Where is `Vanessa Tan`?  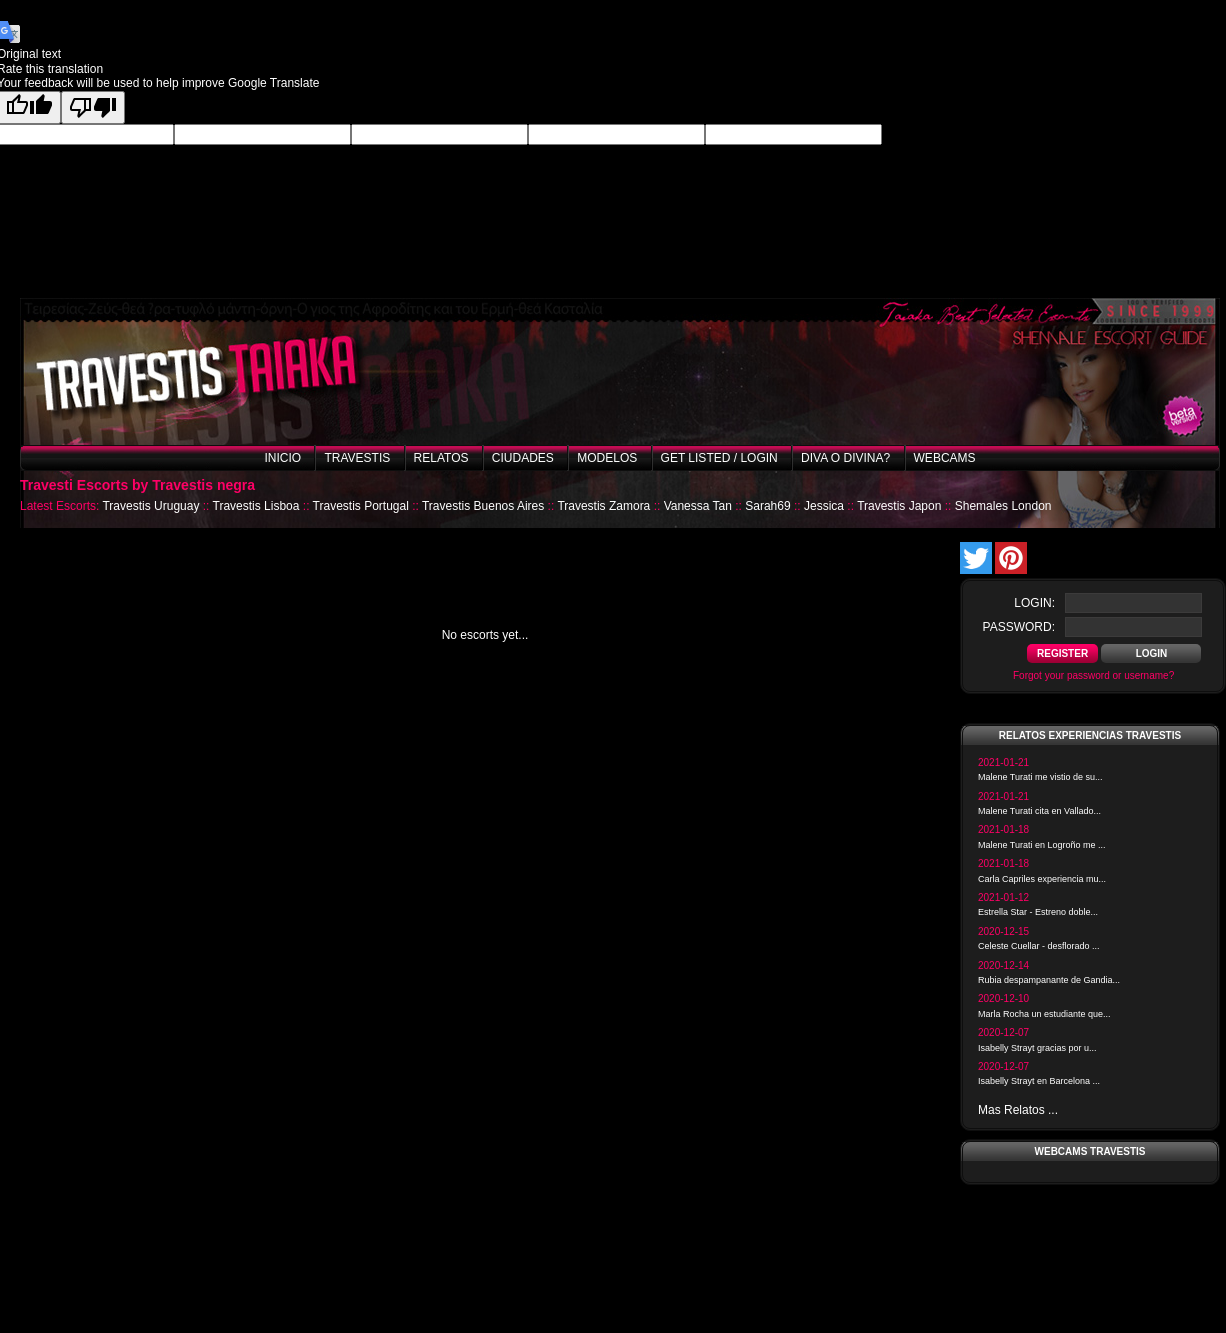
Vanessa Tan is located at coordinates (698, 506).